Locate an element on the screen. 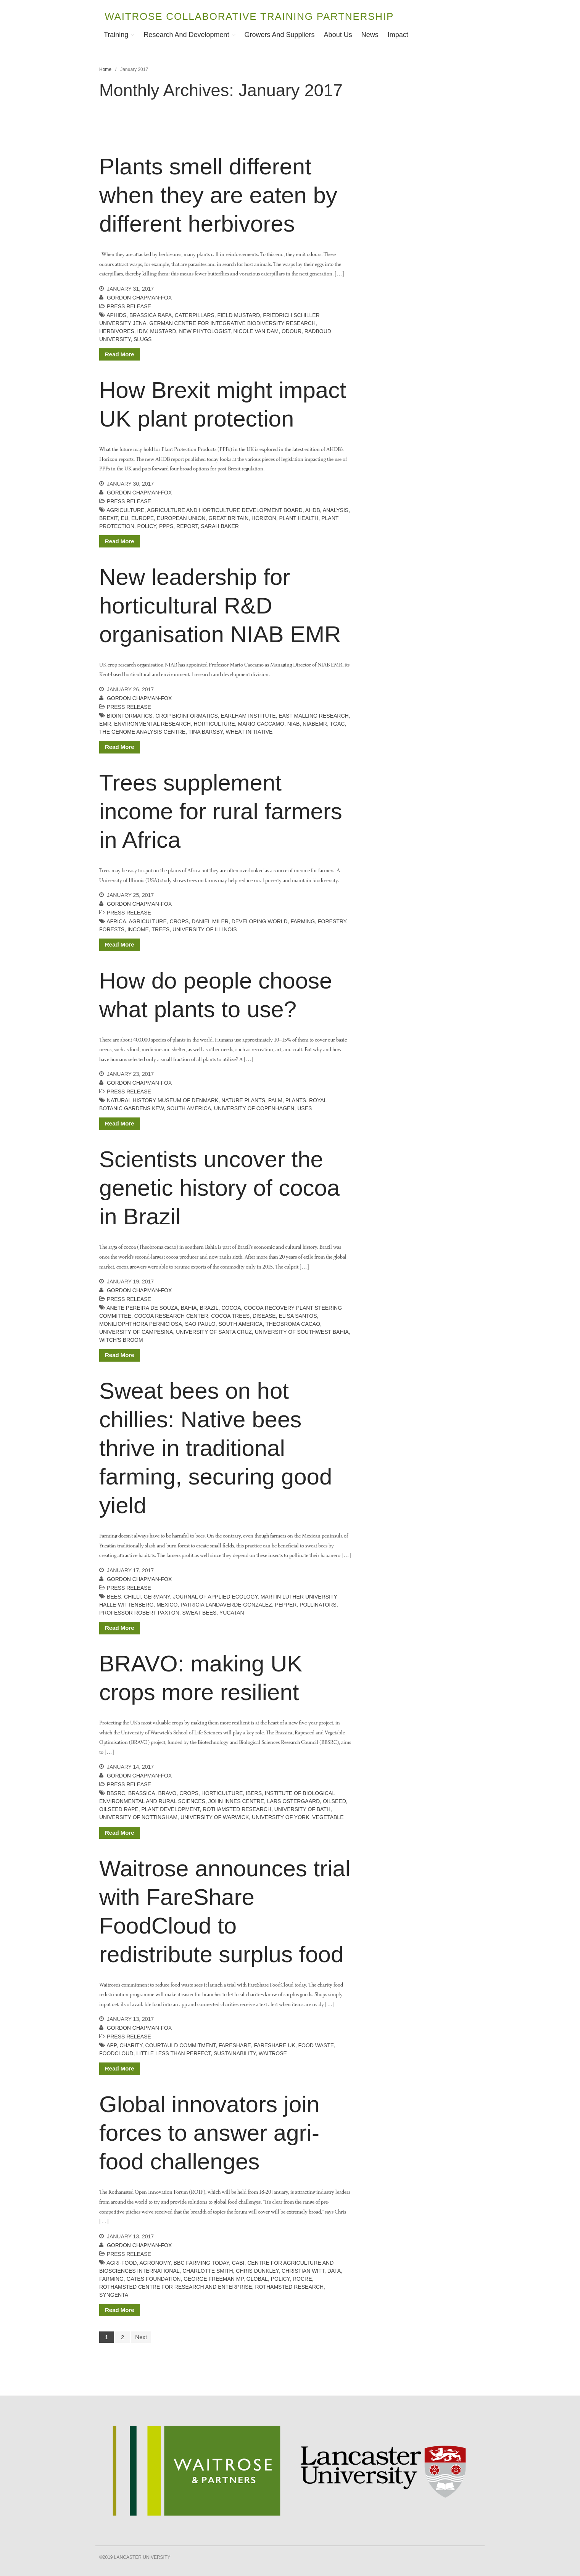  john innes centre is located at coordinates (236, 1801).